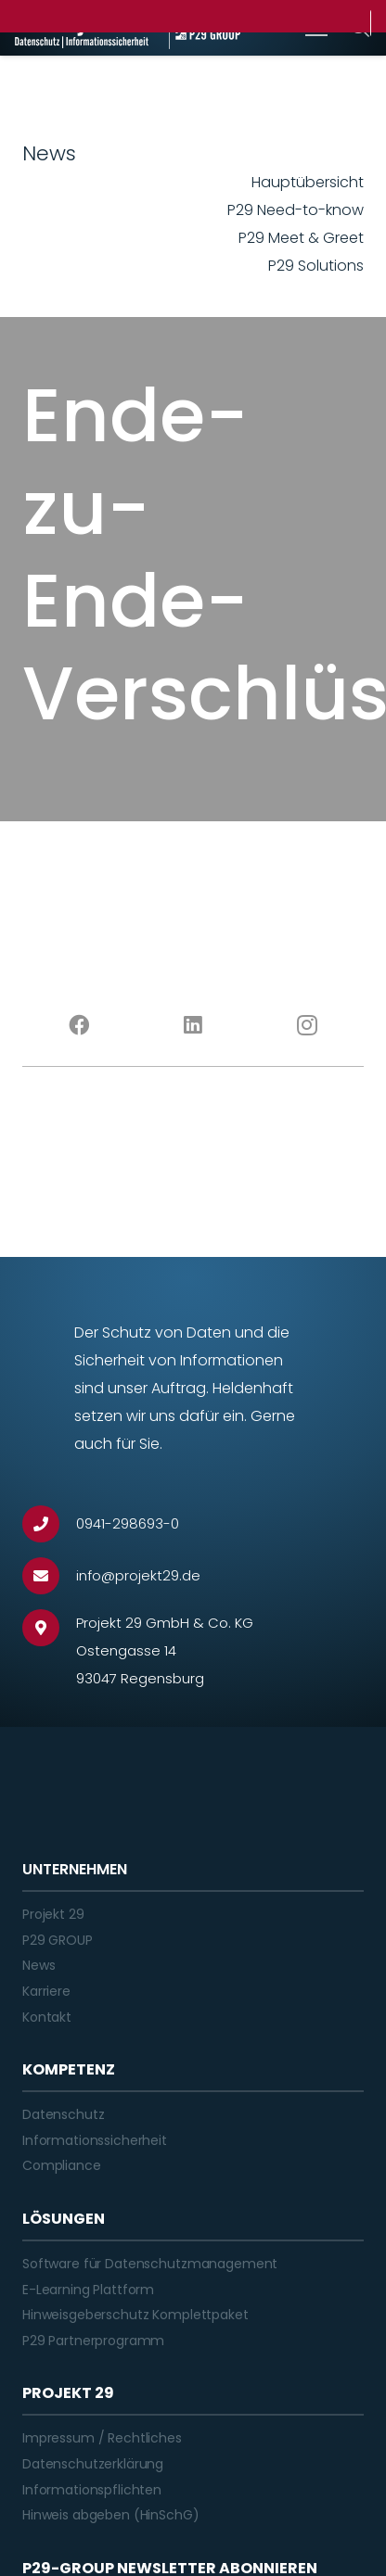  Describe the element at coordinates (149, 2263) in the screenshot. I see `Software für Datenschutzmanagement` at that location.